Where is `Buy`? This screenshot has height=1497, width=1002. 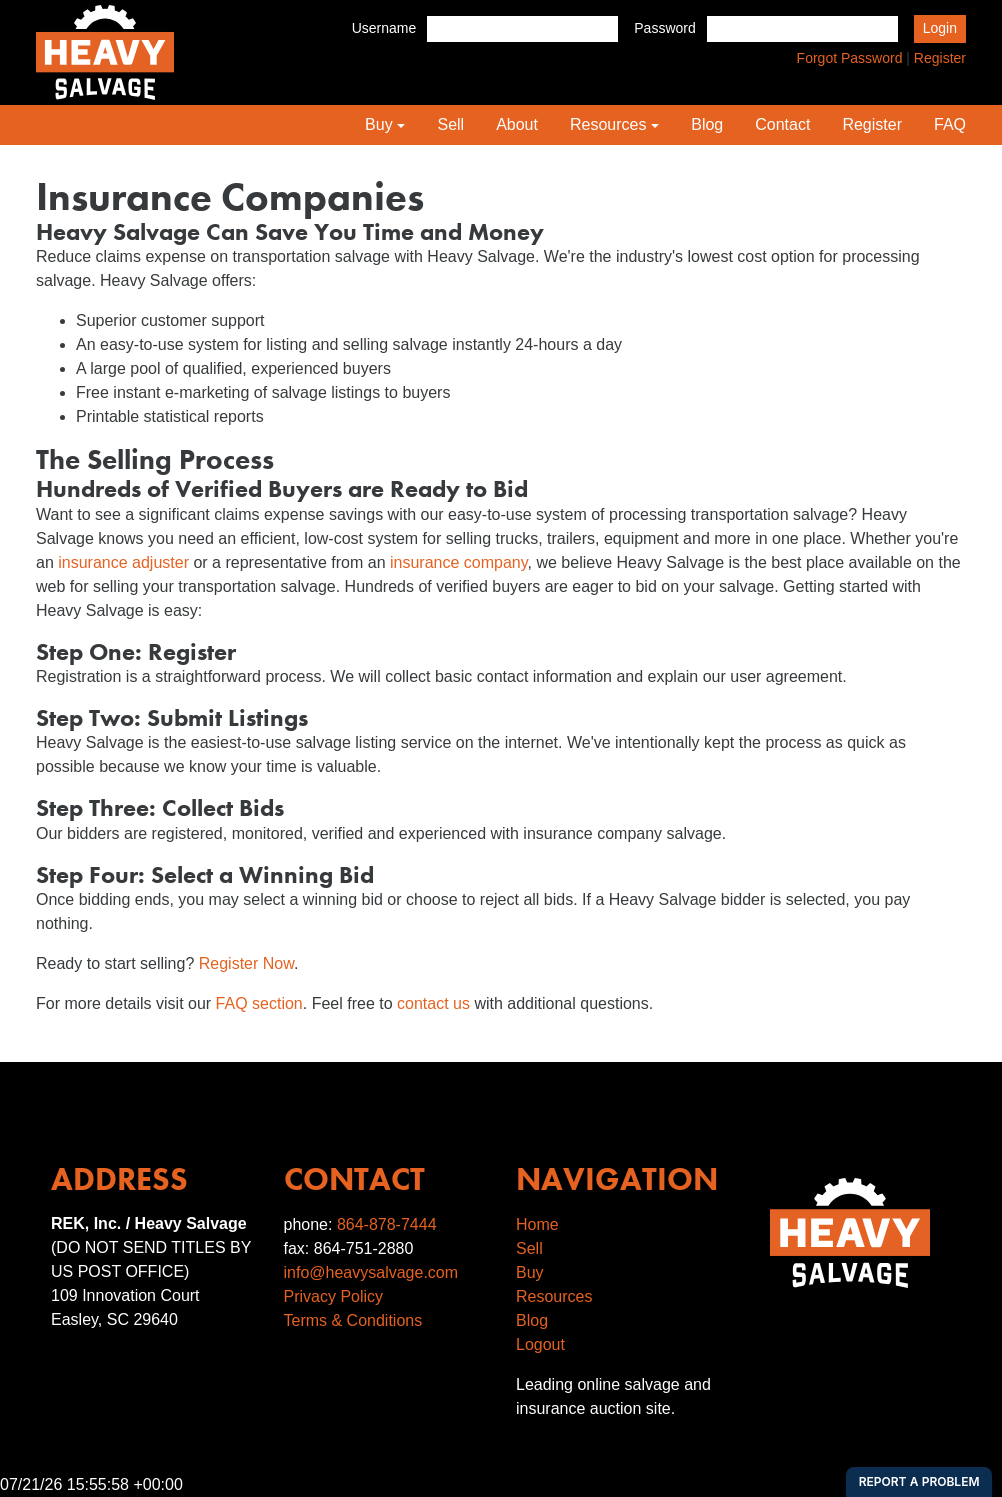 Buy is located at coordinates (379, 124).